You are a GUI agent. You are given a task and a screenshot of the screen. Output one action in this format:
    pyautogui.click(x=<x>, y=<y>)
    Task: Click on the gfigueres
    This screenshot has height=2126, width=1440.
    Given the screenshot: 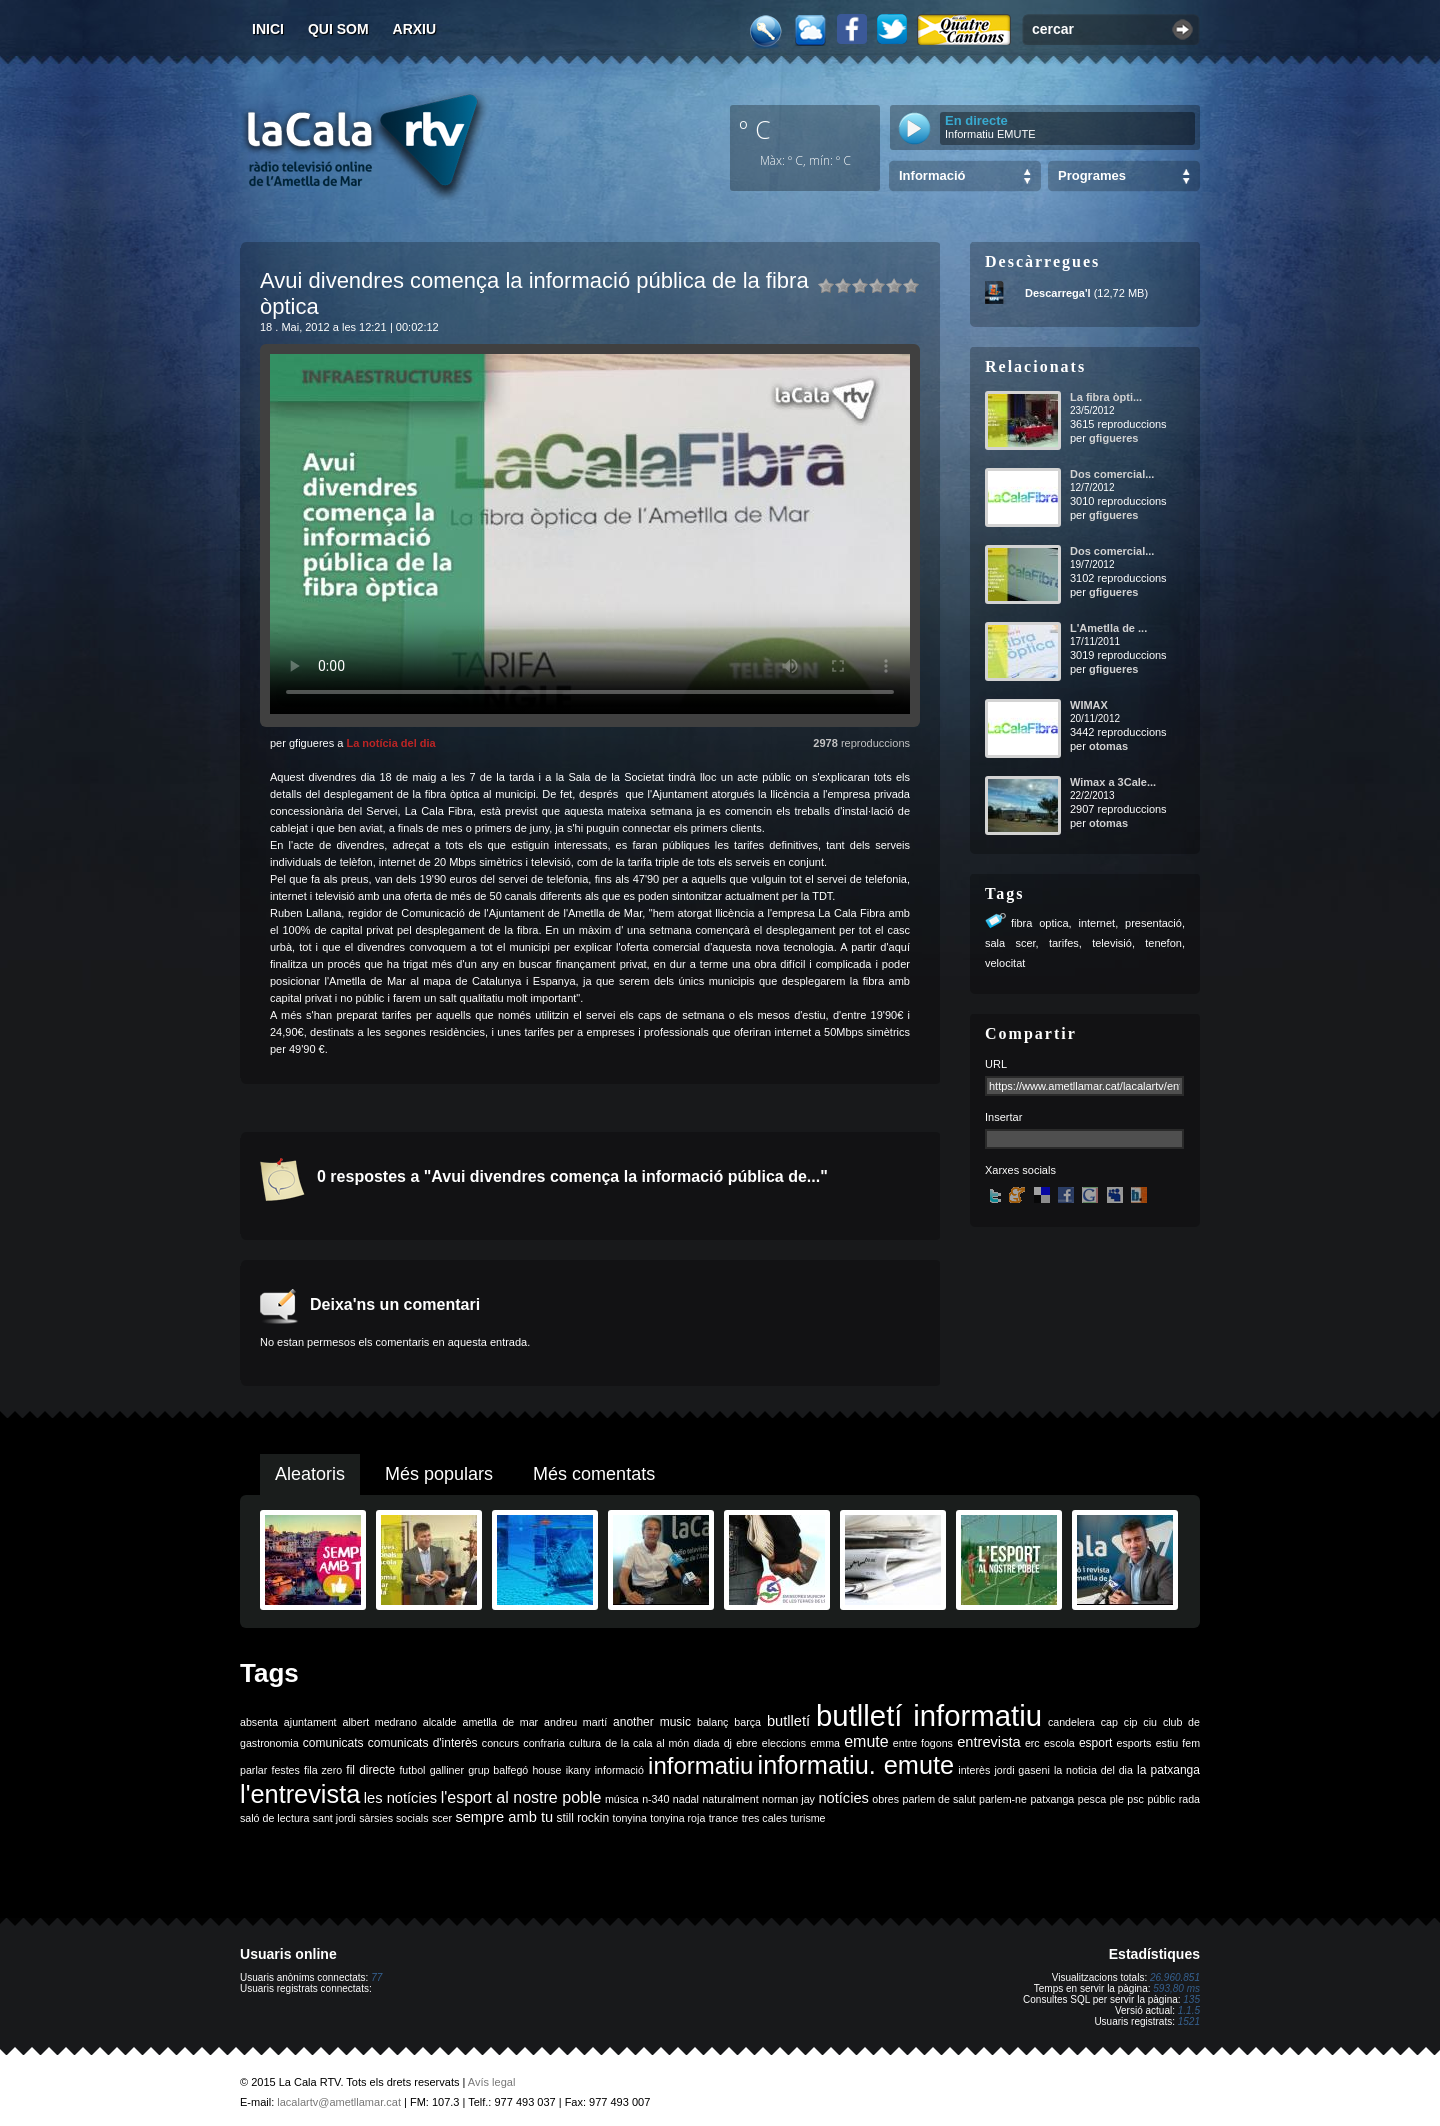 What is the action you would take?
    pyautogui.click(x=1114, y=438)
    